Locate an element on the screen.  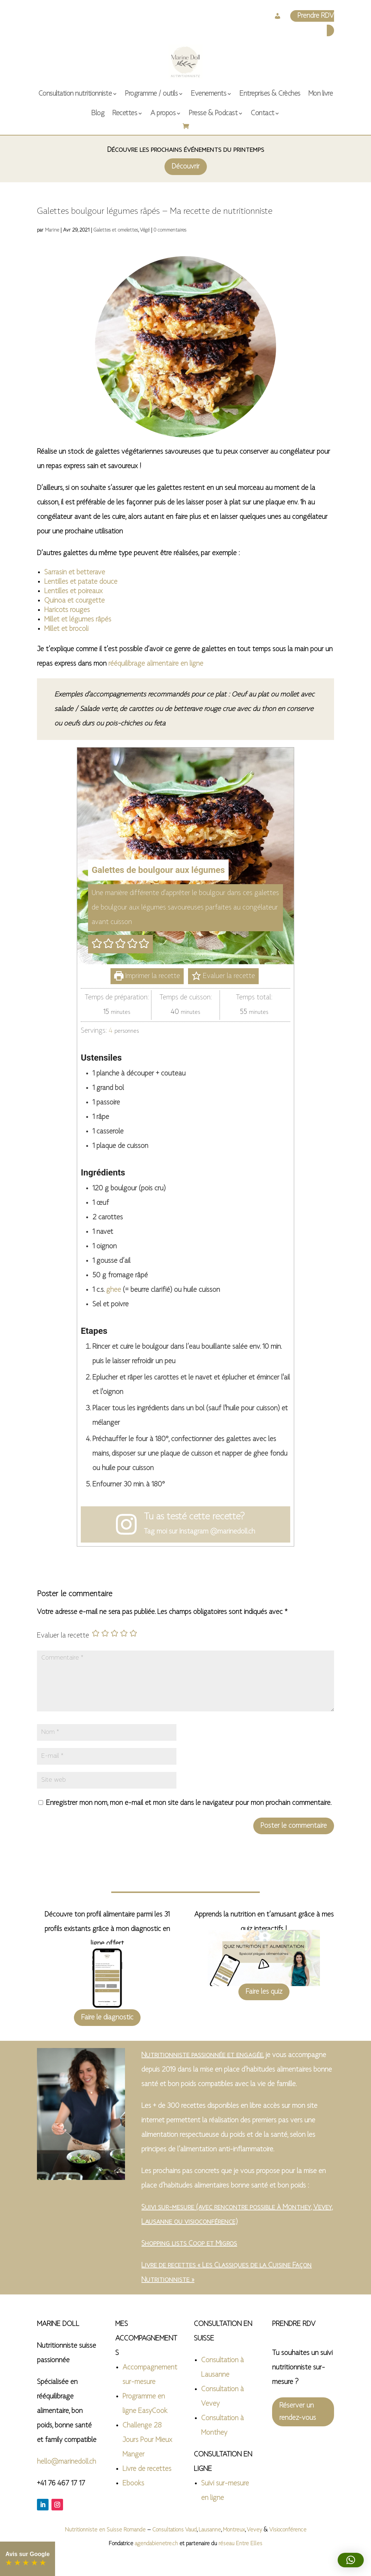
[button] is located at coordinates (97, 943).